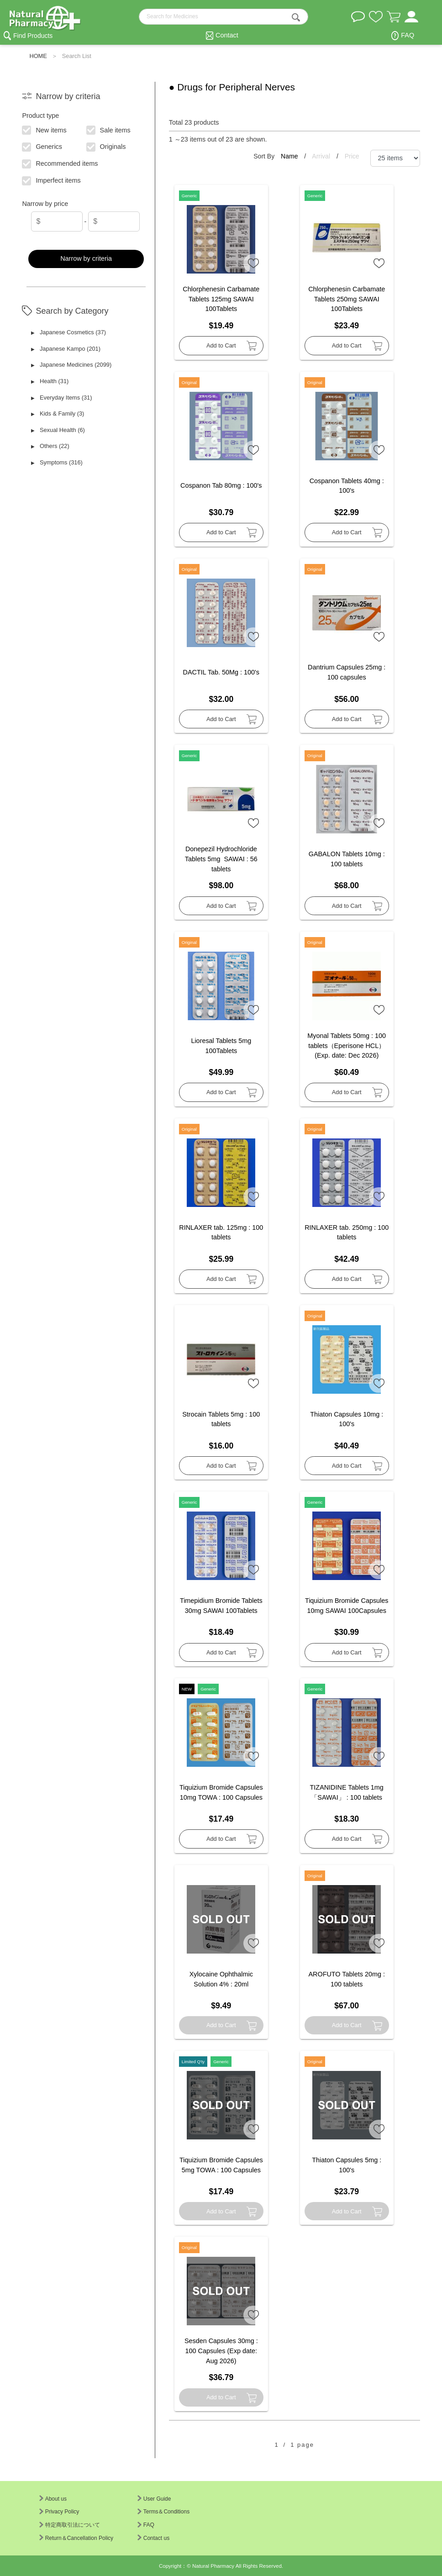  What do you see at coordinates (153, 2538) in the screenshot?
I see `Contact us` at bounding box center [153, 2538].